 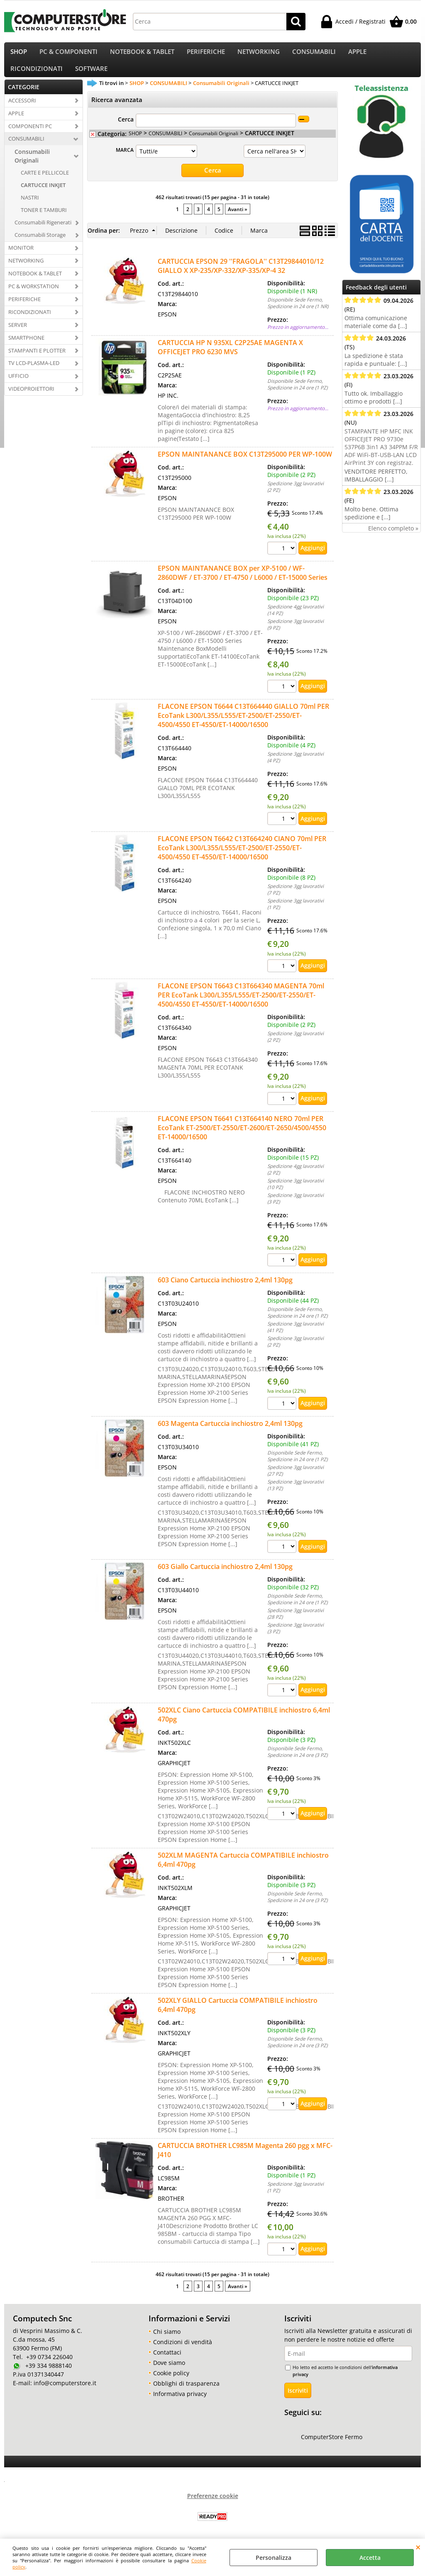 What do you see at coordinates (43, 232) in the screenshot?
I see `Consumabili Rigenerati` at bounding box center [43, 232].